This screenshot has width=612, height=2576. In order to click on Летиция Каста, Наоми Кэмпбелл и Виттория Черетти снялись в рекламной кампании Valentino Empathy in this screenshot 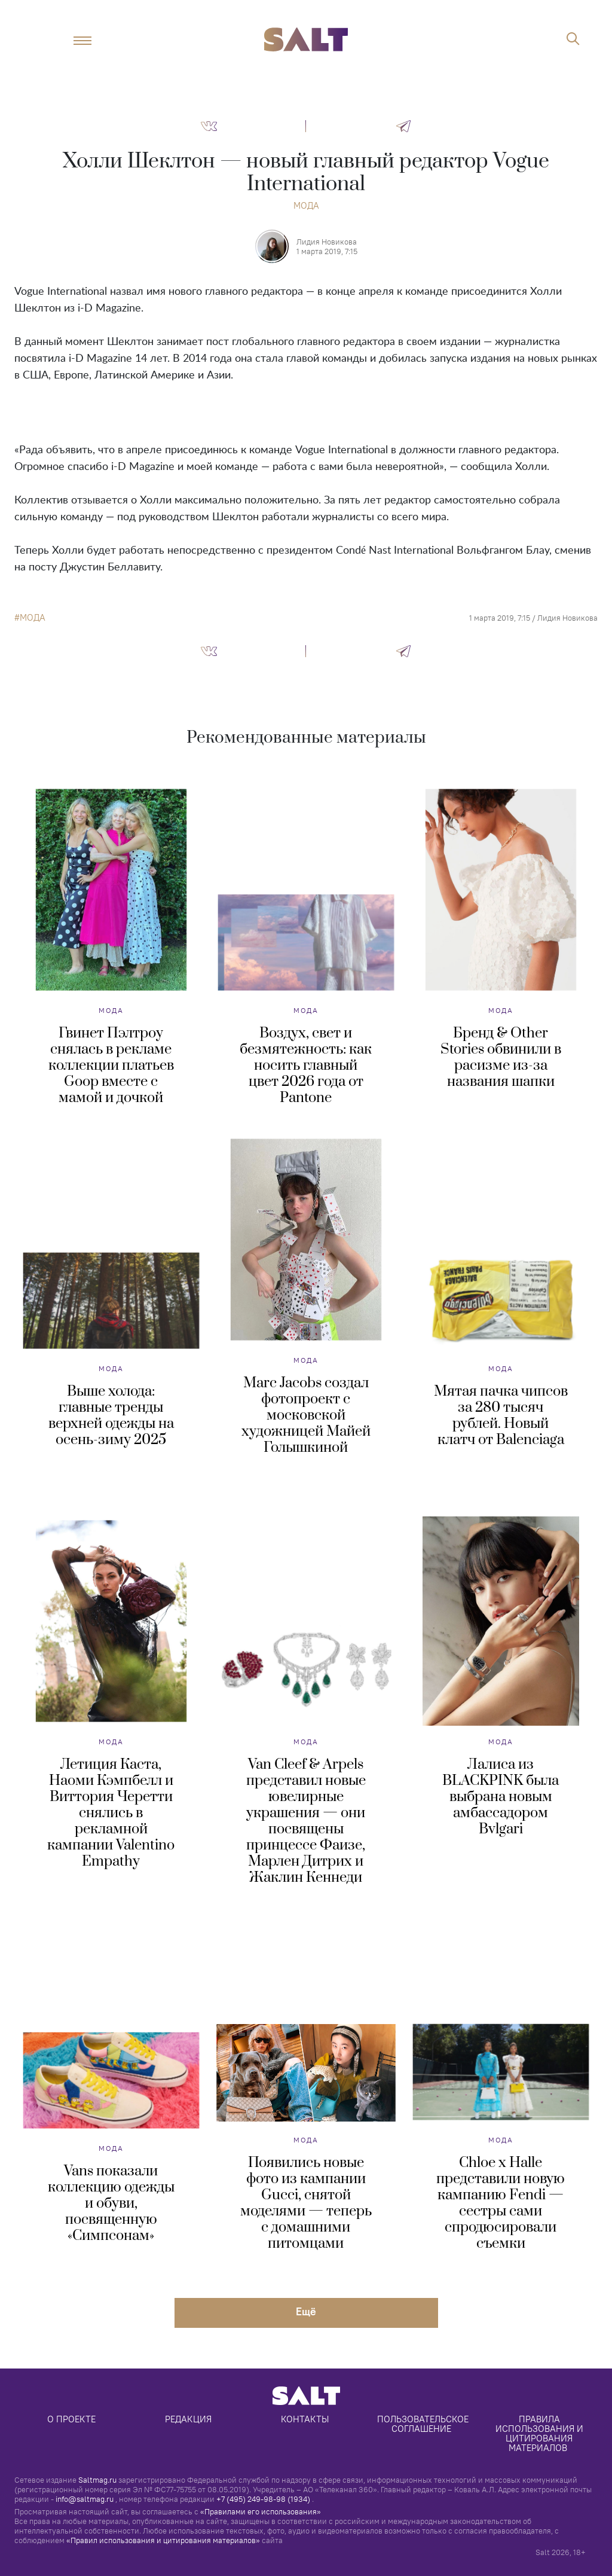, I will do `click(111, 1813)`.